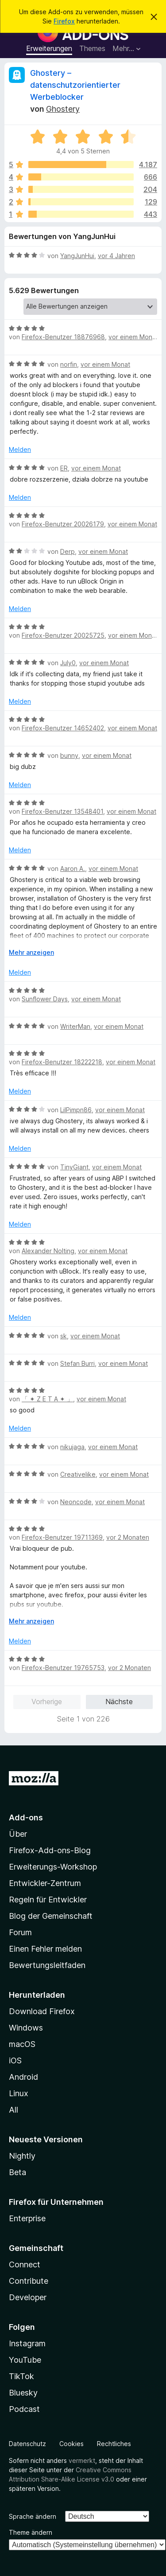  What do you see at coordinates (71, 2443) in the screenshot?
I see `Cookies` at bounding box center [71, 2443].